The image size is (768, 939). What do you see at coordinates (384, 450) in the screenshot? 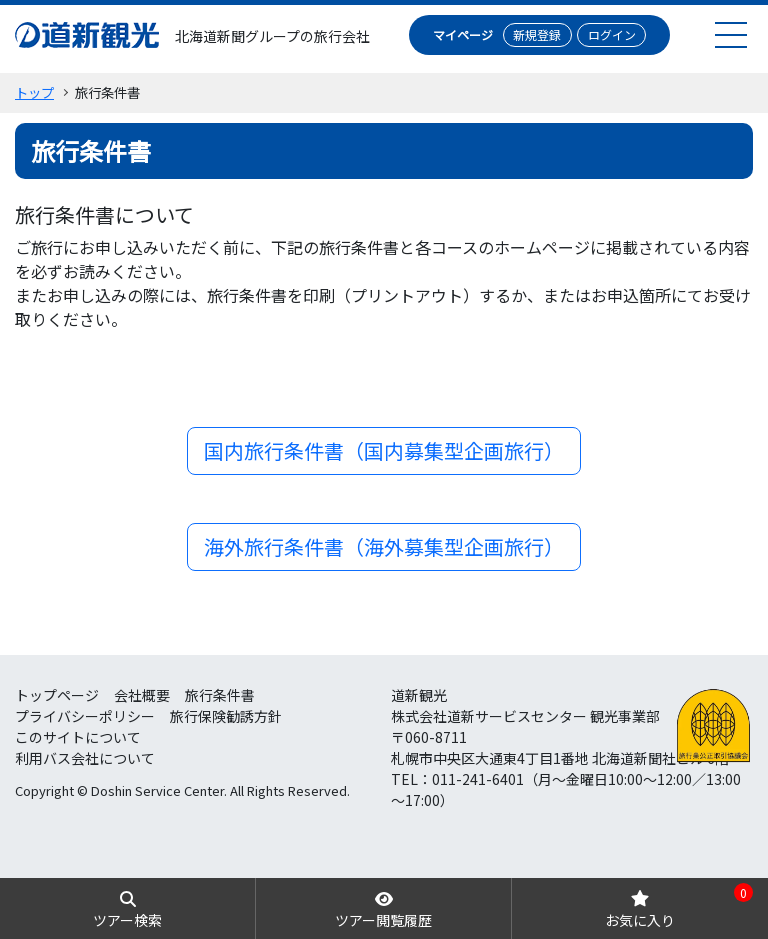
I see `国内旅行条件書（国内募集型企画旅行）` at bounding box center [384, 450].